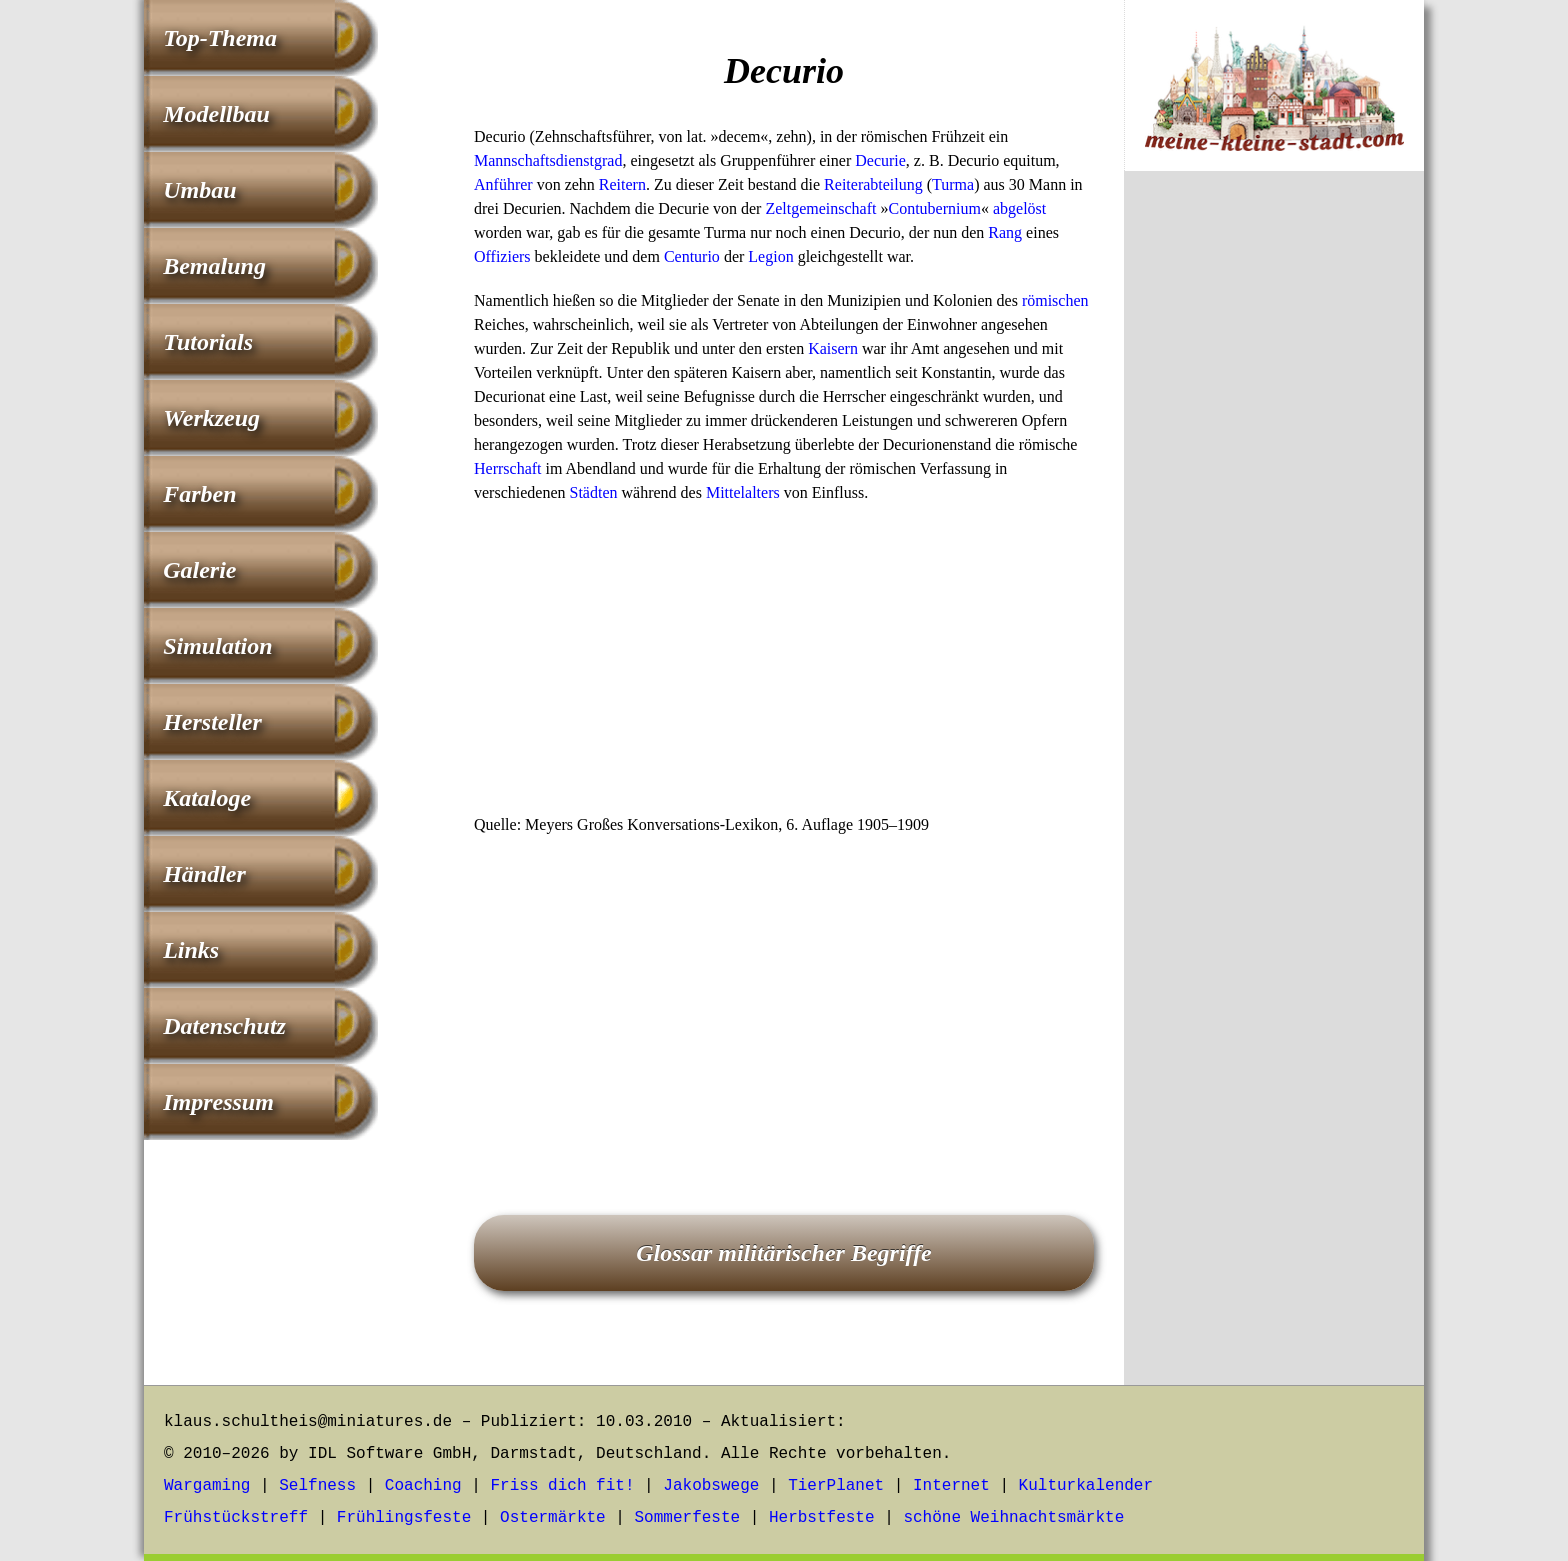  What do you see at coordinates (404, 1518) in the screenshot?
I see `Frühlingsfeste` at bounding box center [404, 1518].